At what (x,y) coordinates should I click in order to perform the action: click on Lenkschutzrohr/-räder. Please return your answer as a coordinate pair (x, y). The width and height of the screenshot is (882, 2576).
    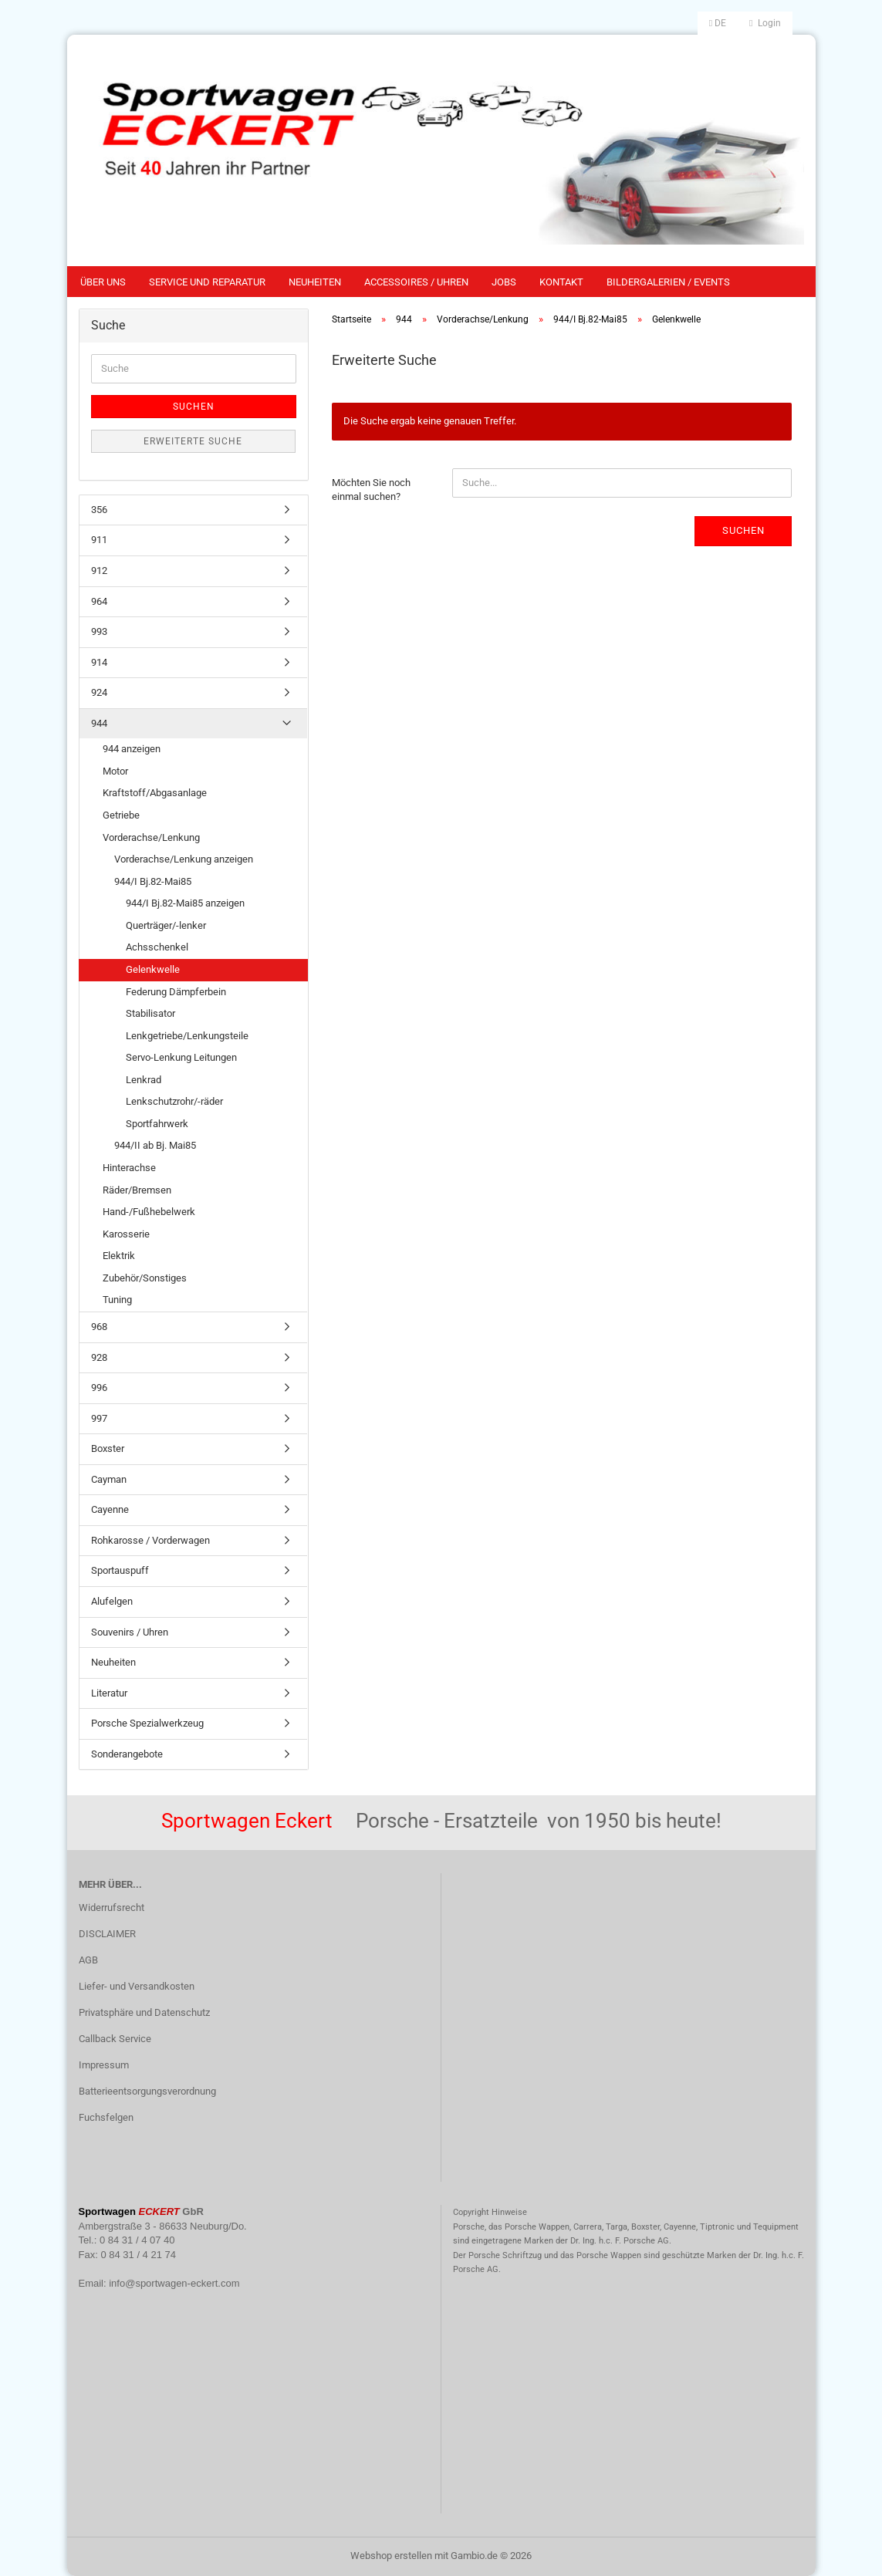
    Looking at the image, I should click on (174, 1101).